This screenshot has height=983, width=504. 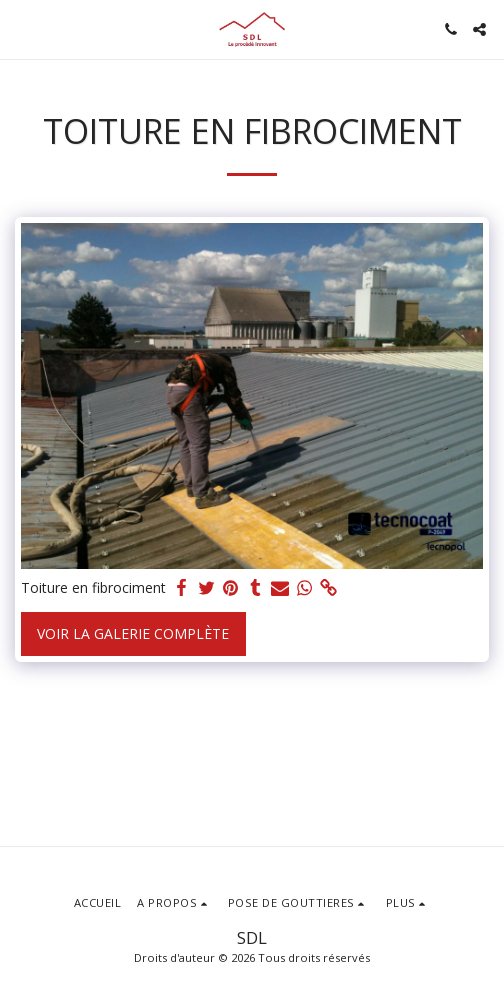 I want to click on Voir la Galerie Complète, so click(x=133, y=633).